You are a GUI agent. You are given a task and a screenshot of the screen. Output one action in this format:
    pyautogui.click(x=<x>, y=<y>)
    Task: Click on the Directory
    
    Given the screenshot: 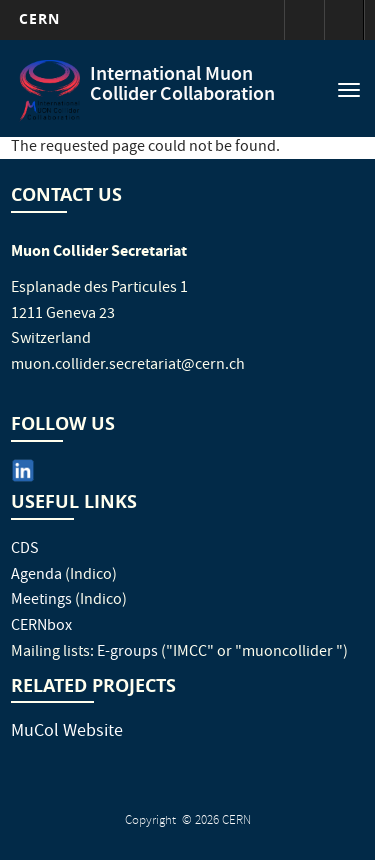 What is the action you would take?
    pyautogui.click(x=344, y=20)
    